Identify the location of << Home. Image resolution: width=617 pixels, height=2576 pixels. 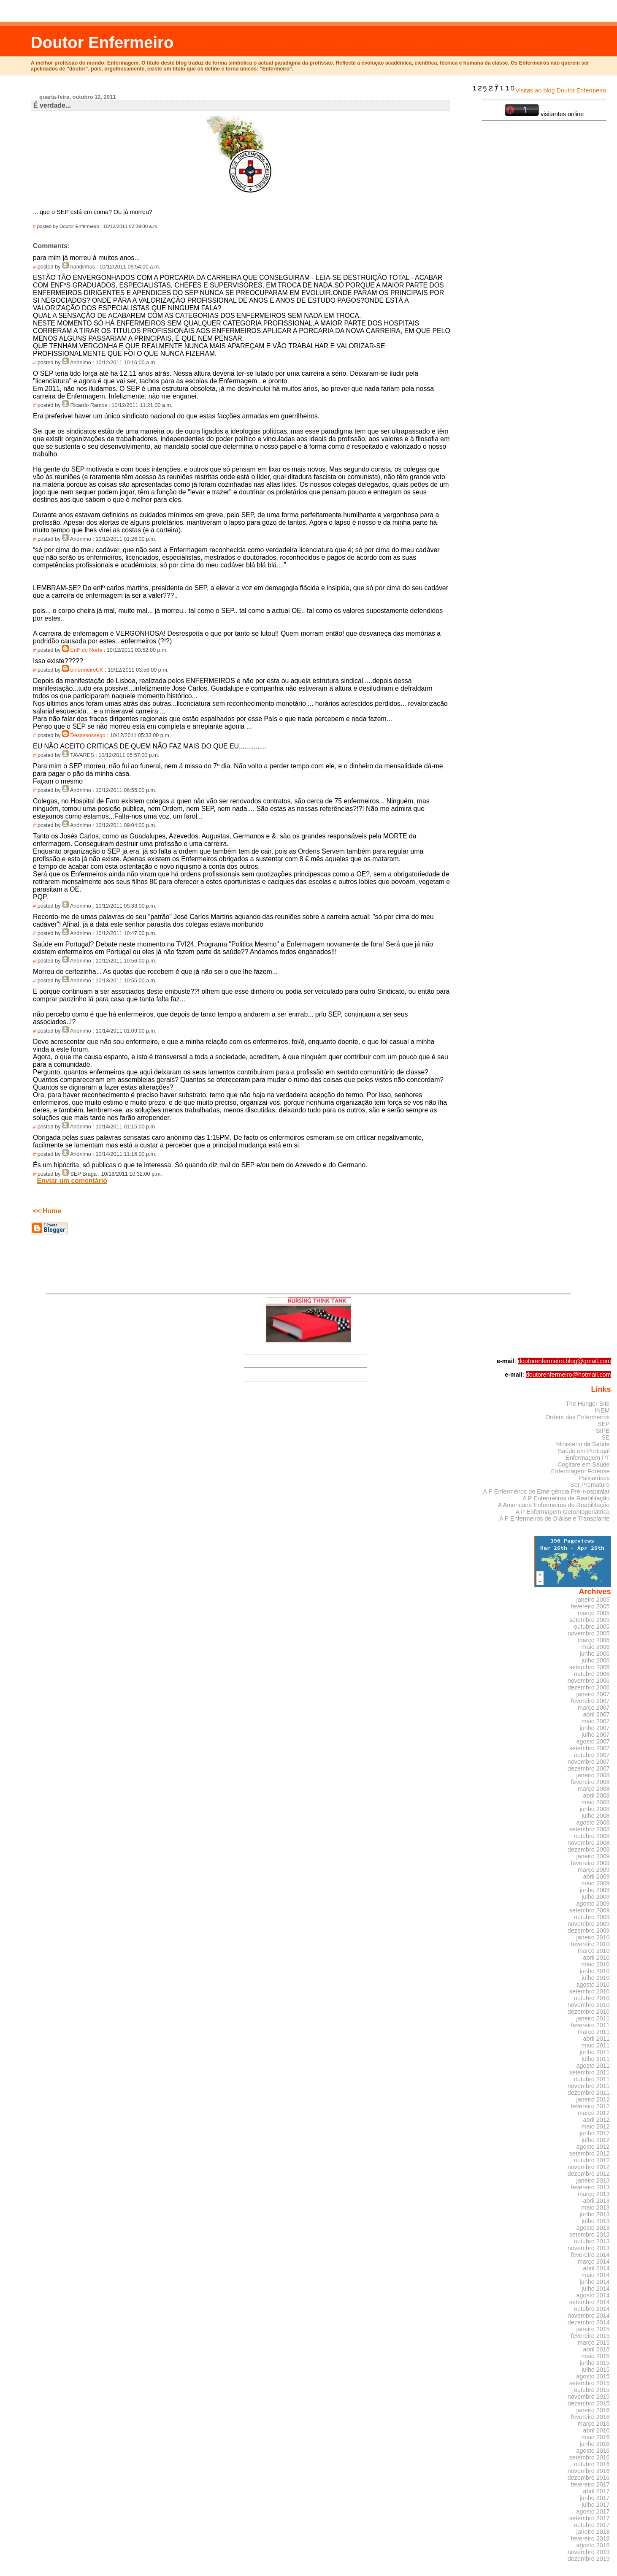
(47, 1211).